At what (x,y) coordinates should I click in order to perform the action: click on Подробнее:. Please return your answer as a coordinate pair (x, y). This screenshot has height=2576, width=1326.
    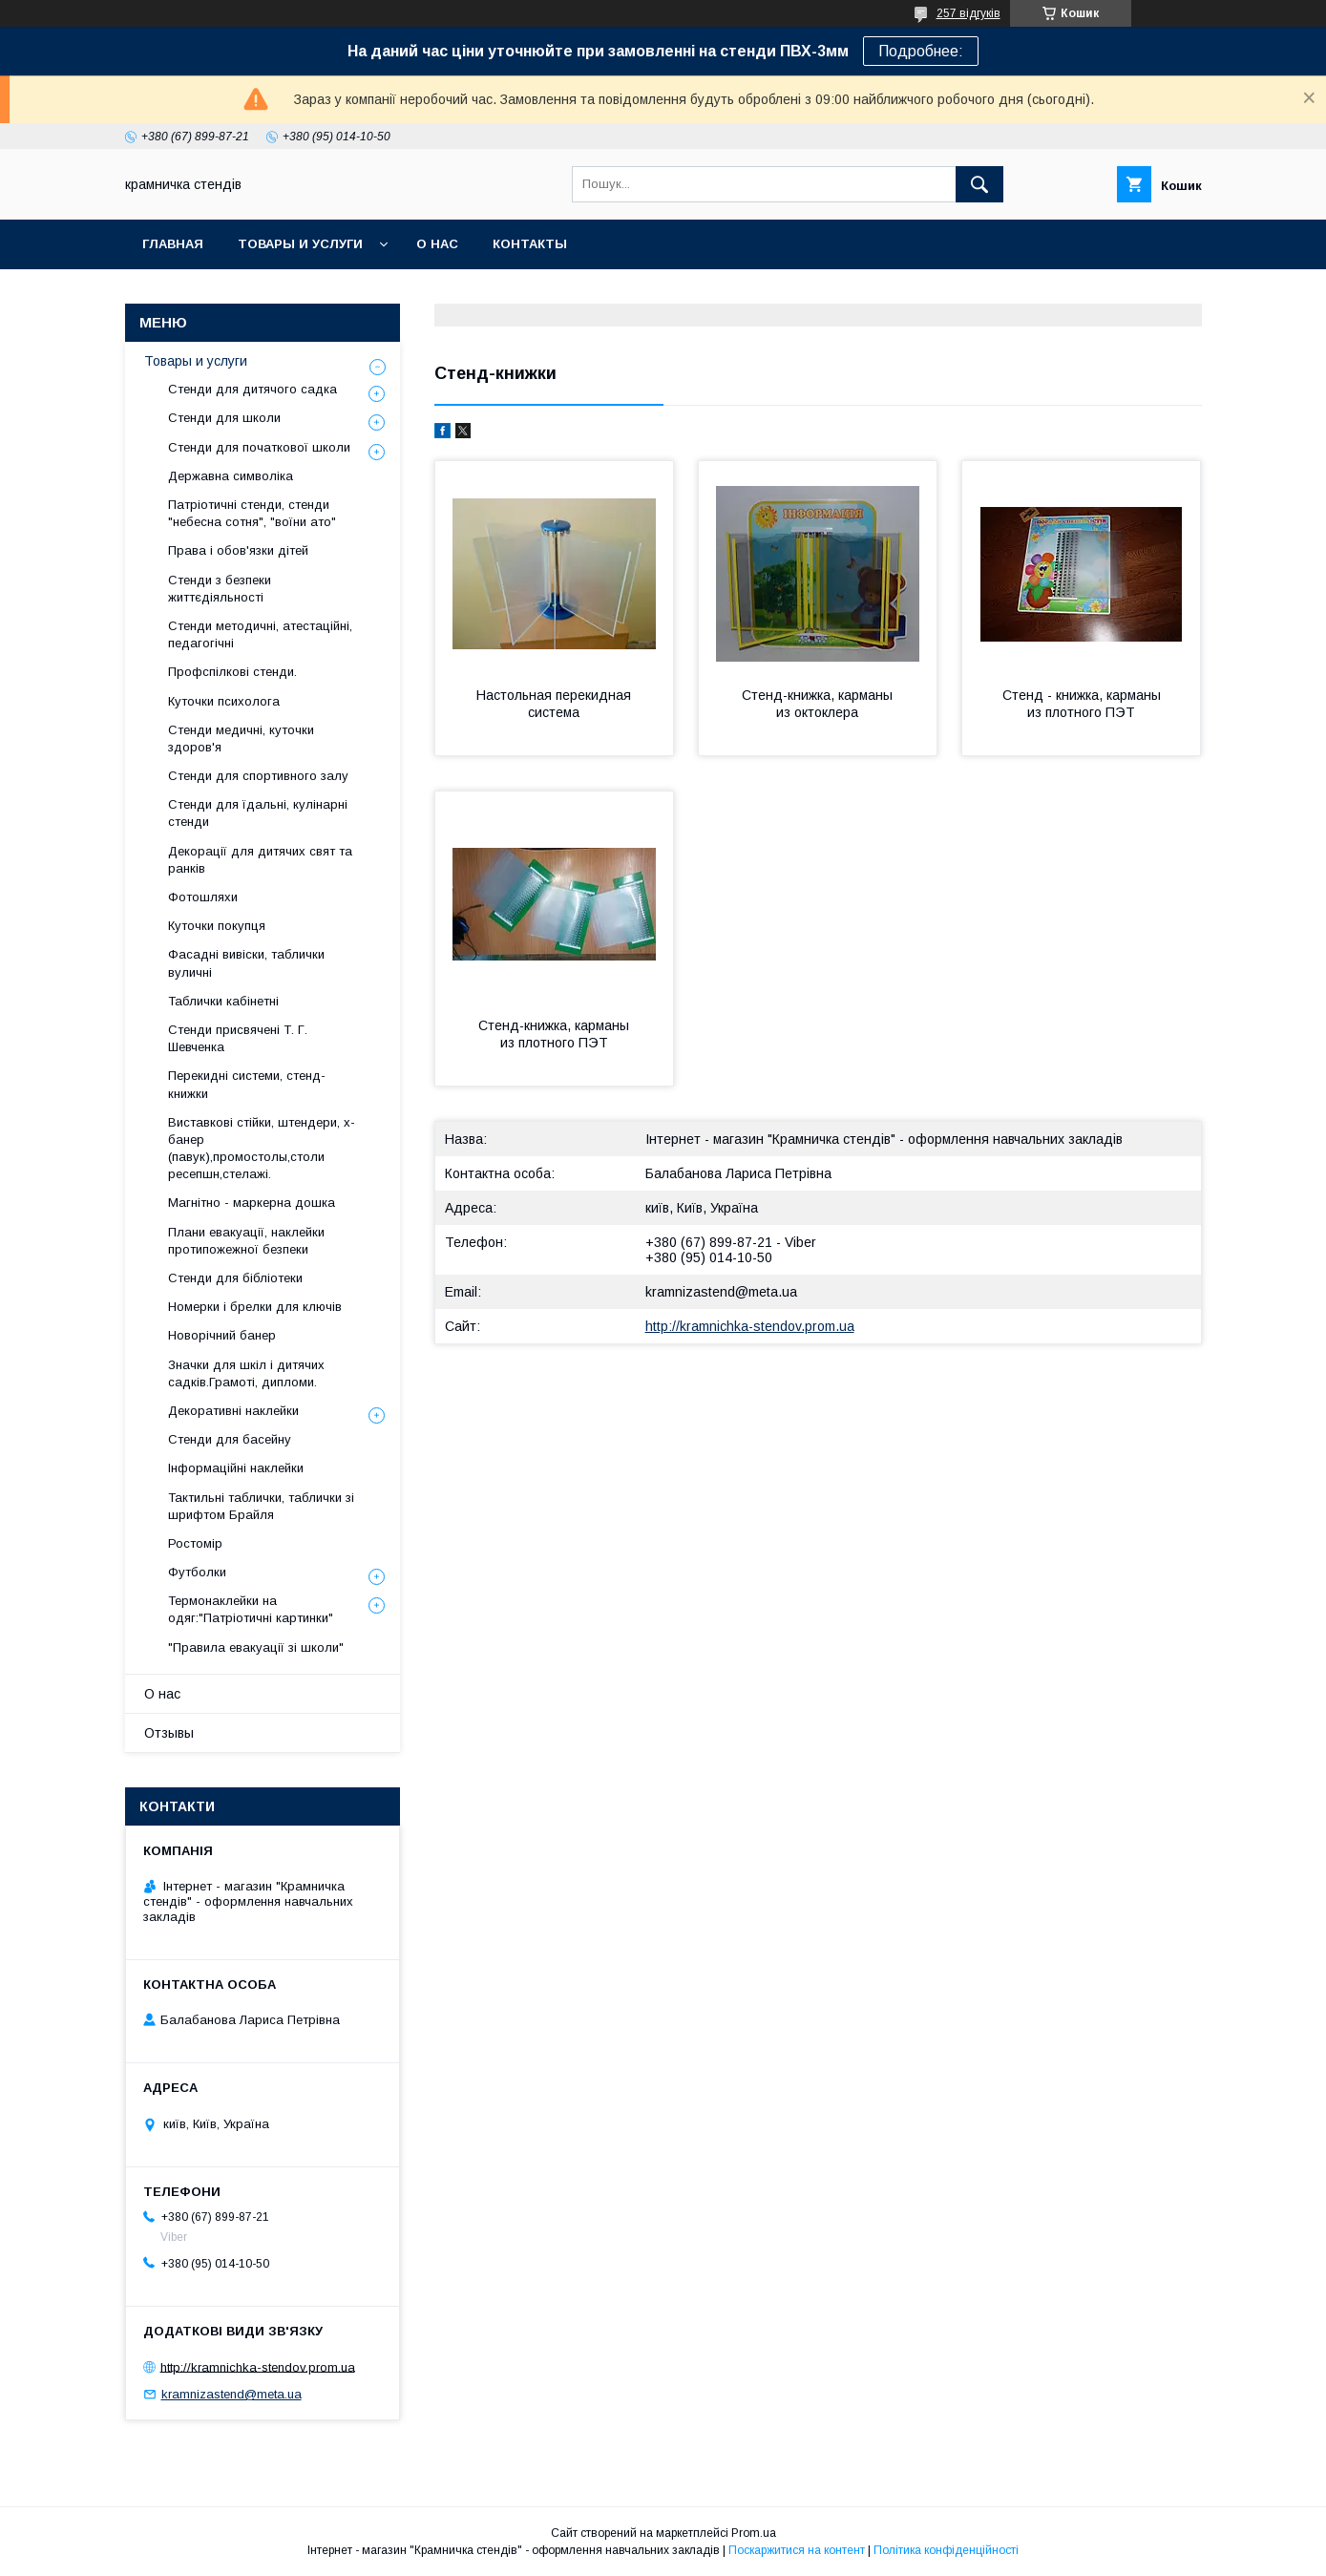
    Looking at the image, I should click on (920, 51).